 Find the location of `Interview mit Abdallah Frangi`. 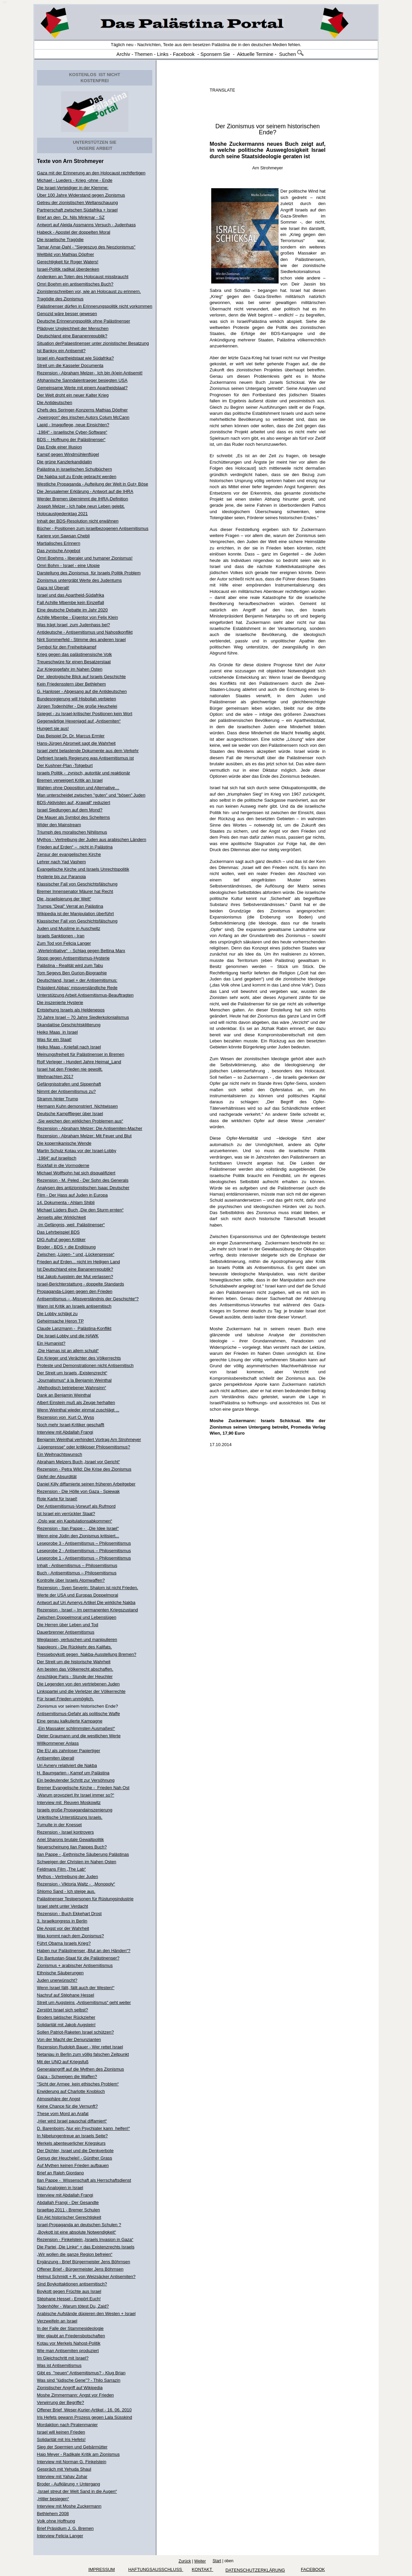

Interview mit Abdallah Frangi is located at coordinates (65, 1432).